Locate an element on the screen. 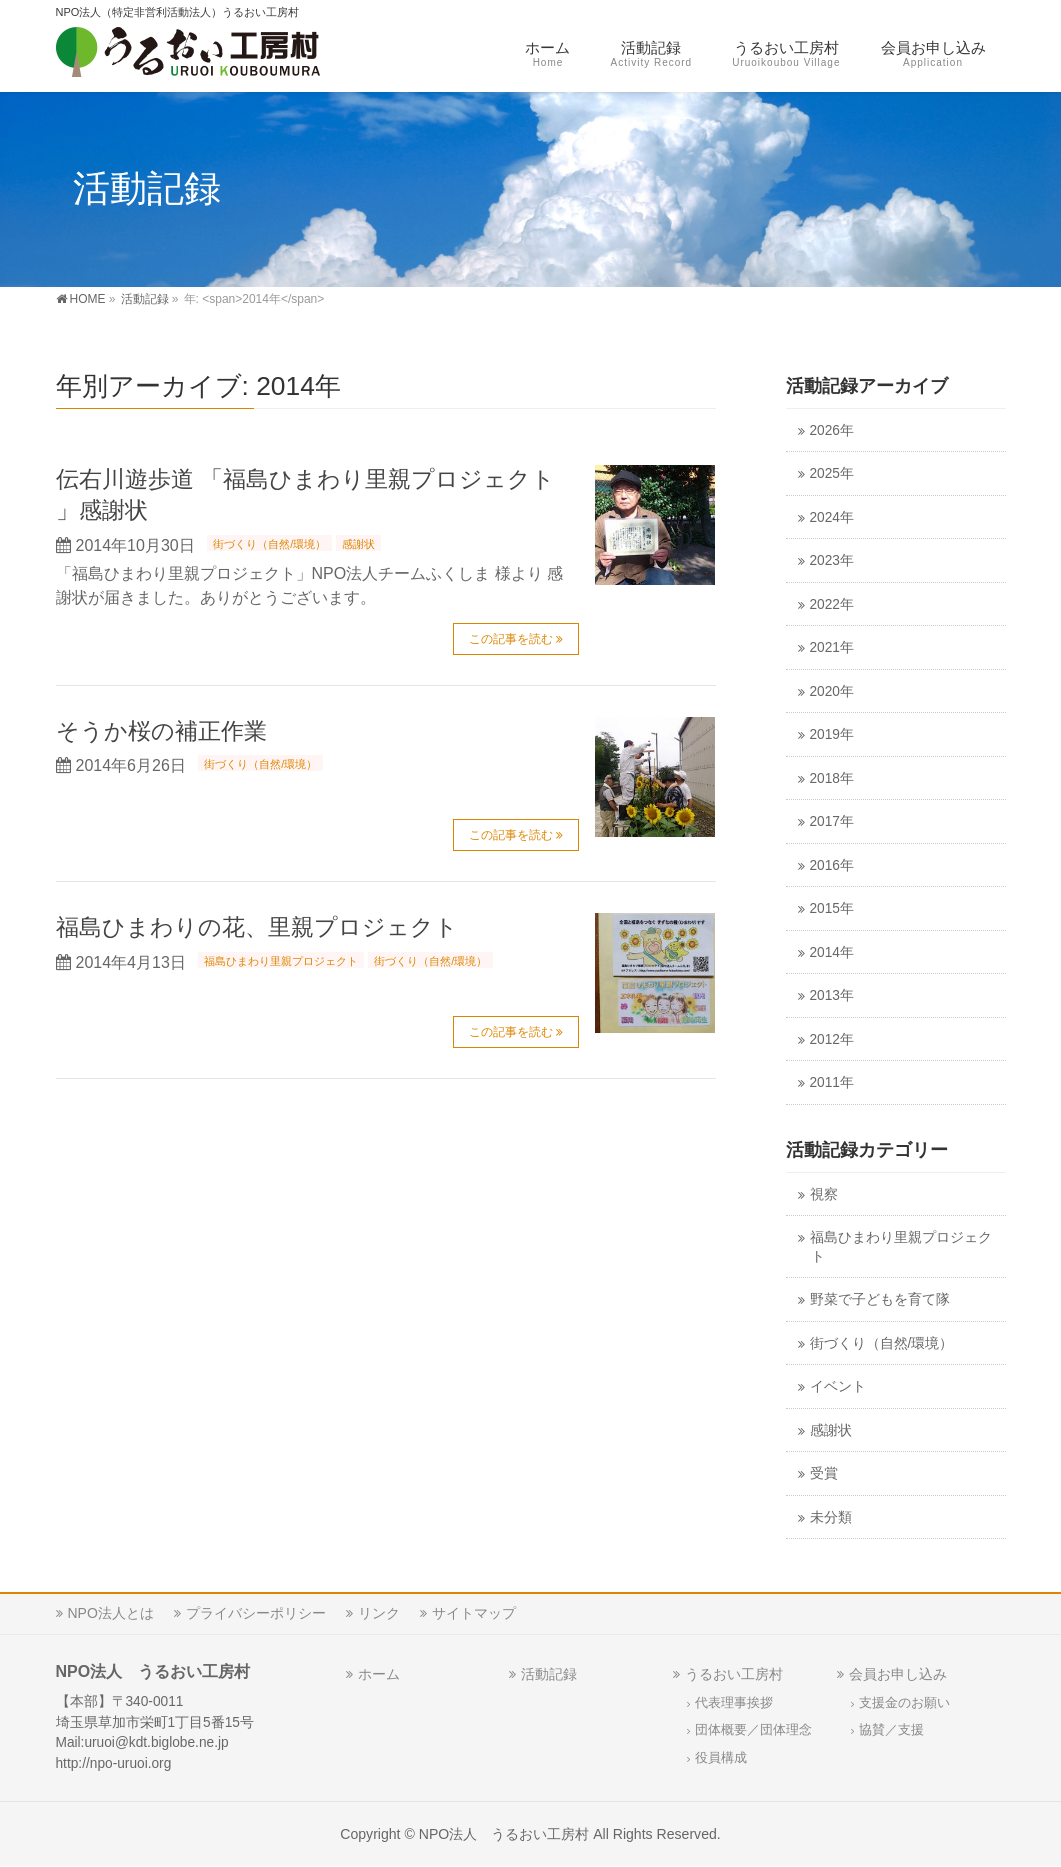 Image resolution: width=1061 pixels, height=1867 pixels. 協賛／支援 is located at coordinates (891, 1730).